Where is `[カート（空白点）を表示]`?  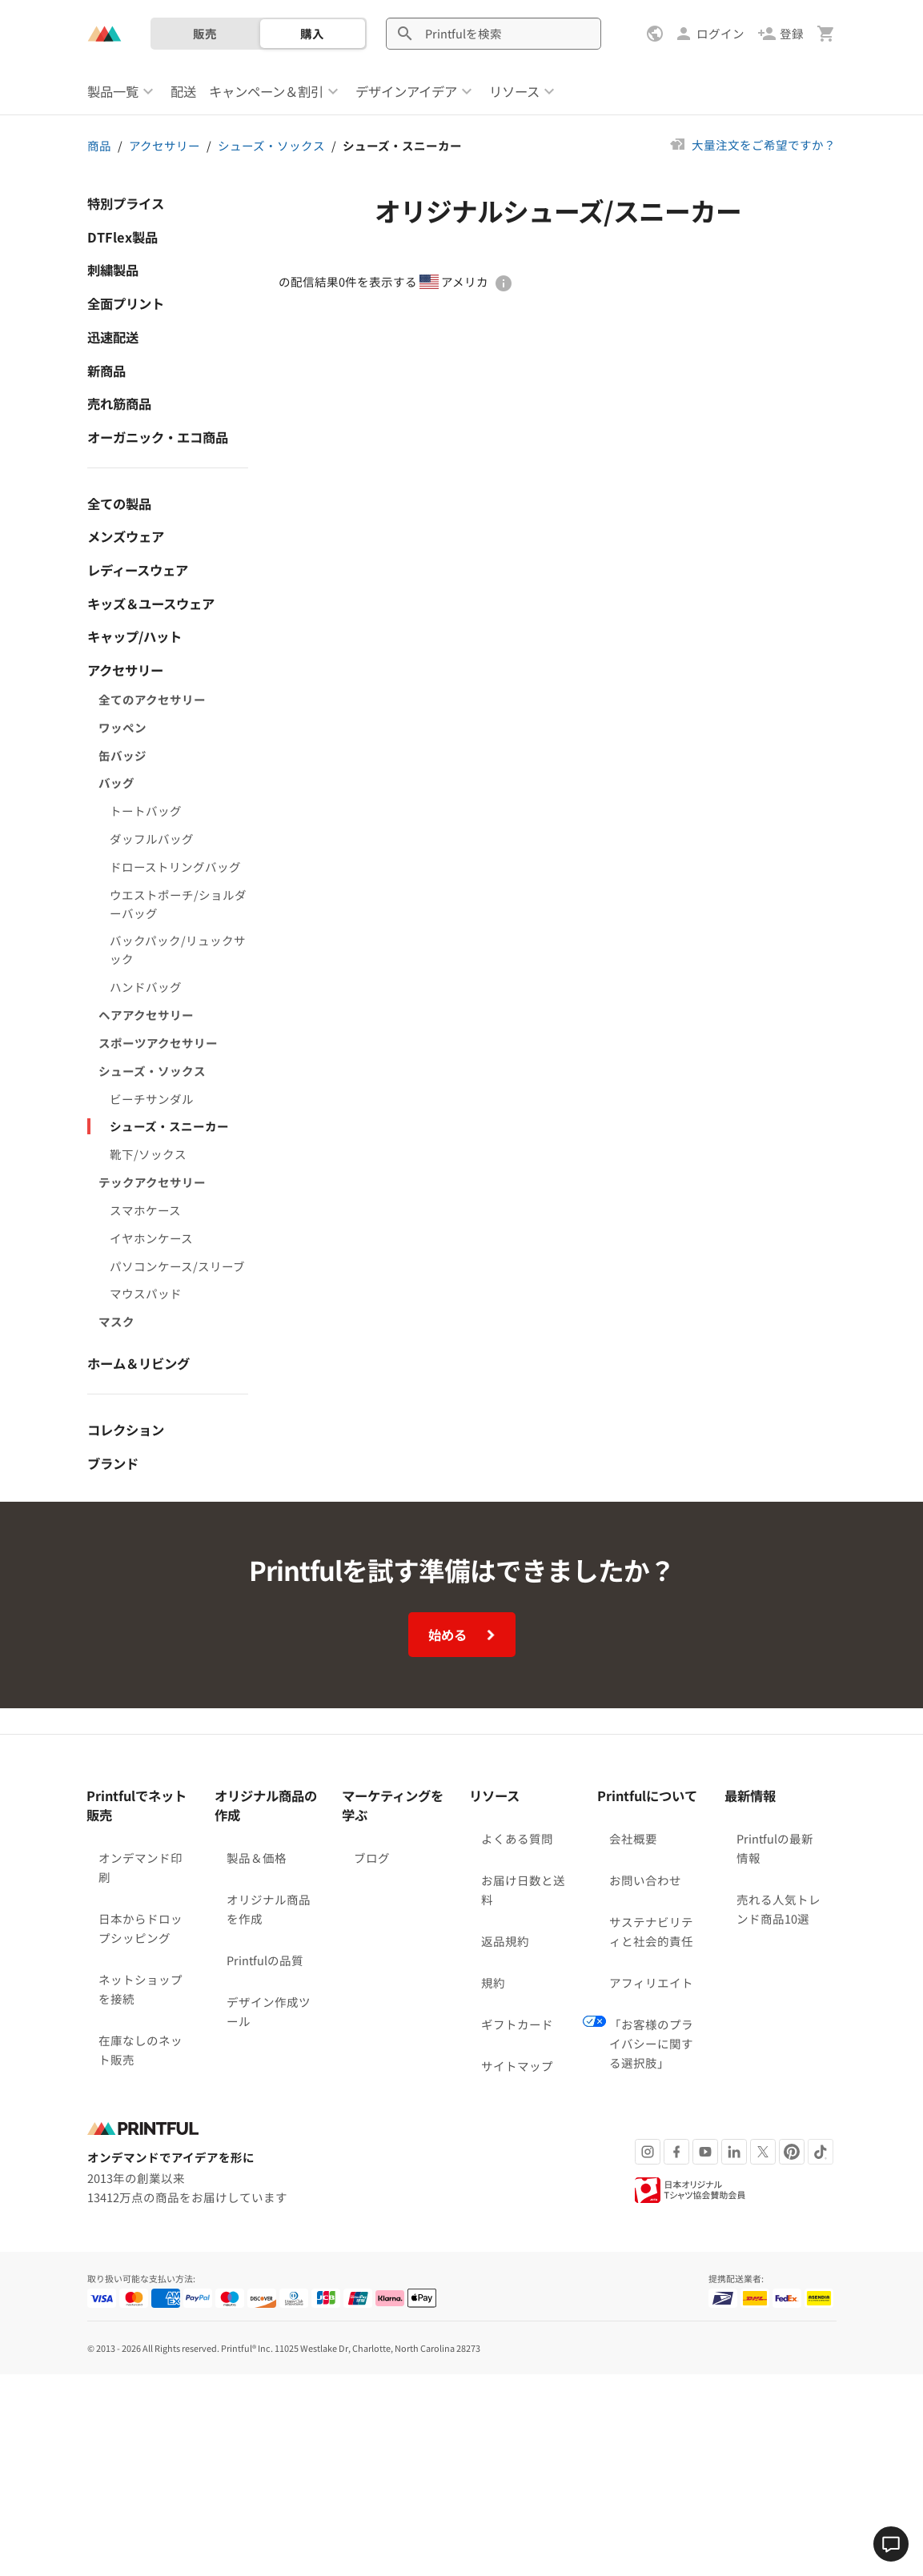
[カート（空白点）を表示] is located at coordinates (826, 33).